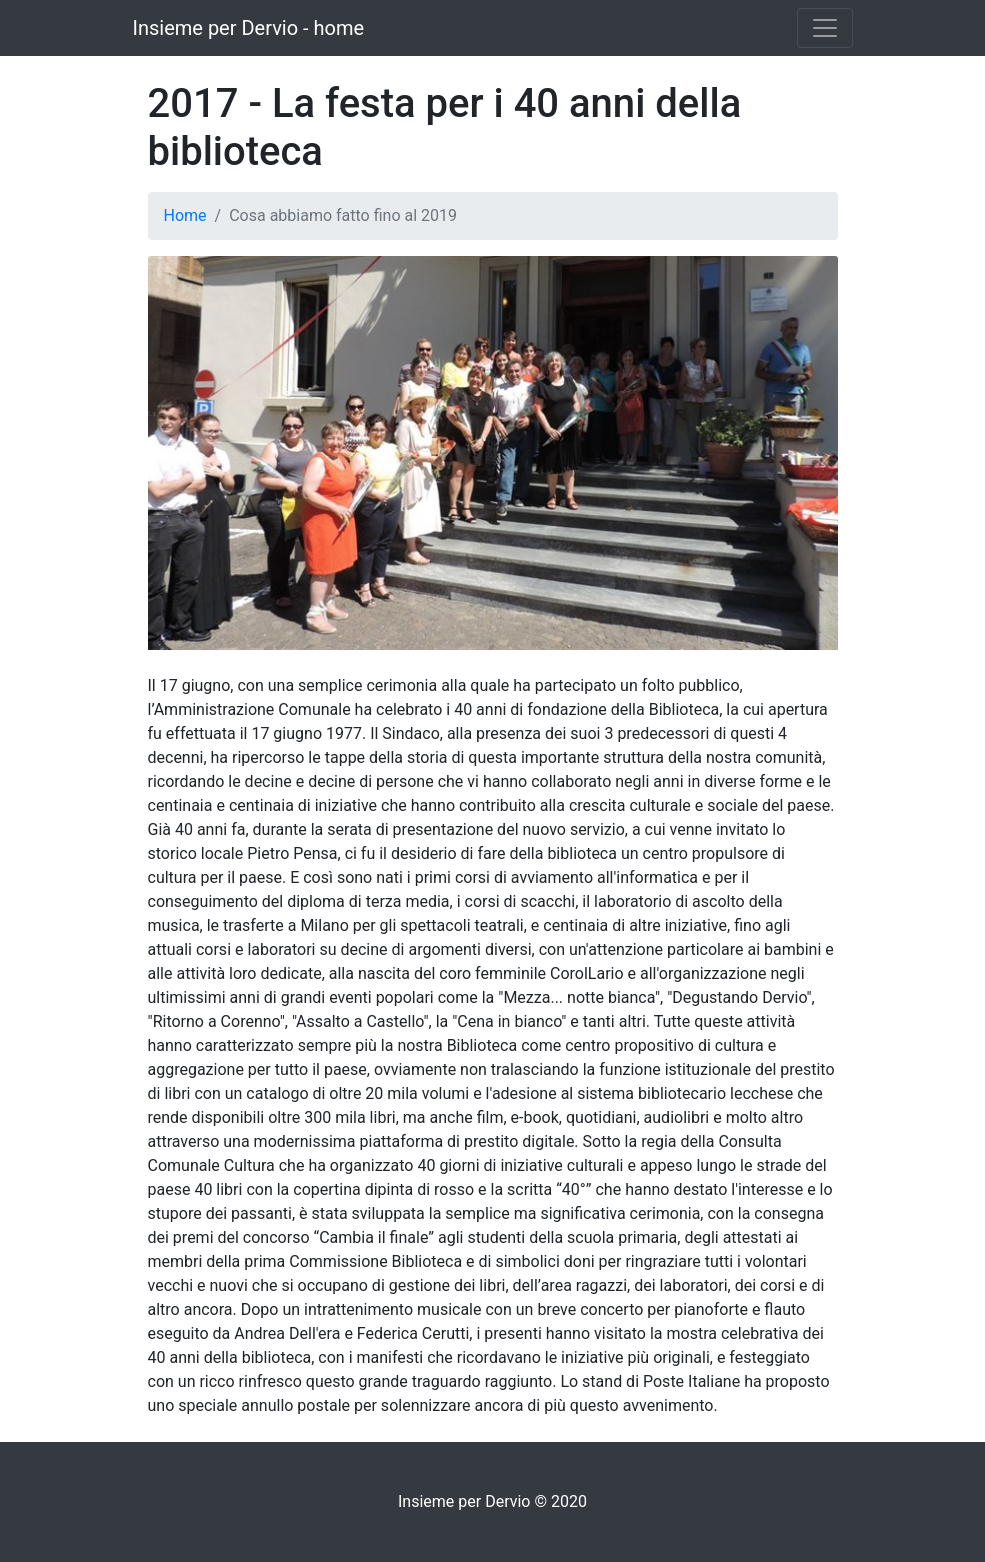 This screenshot has width=985, height=1562. Describe the element at coordinates (249, 28) in the screenshot. I see `Insieme per Dervio - home` at that location.